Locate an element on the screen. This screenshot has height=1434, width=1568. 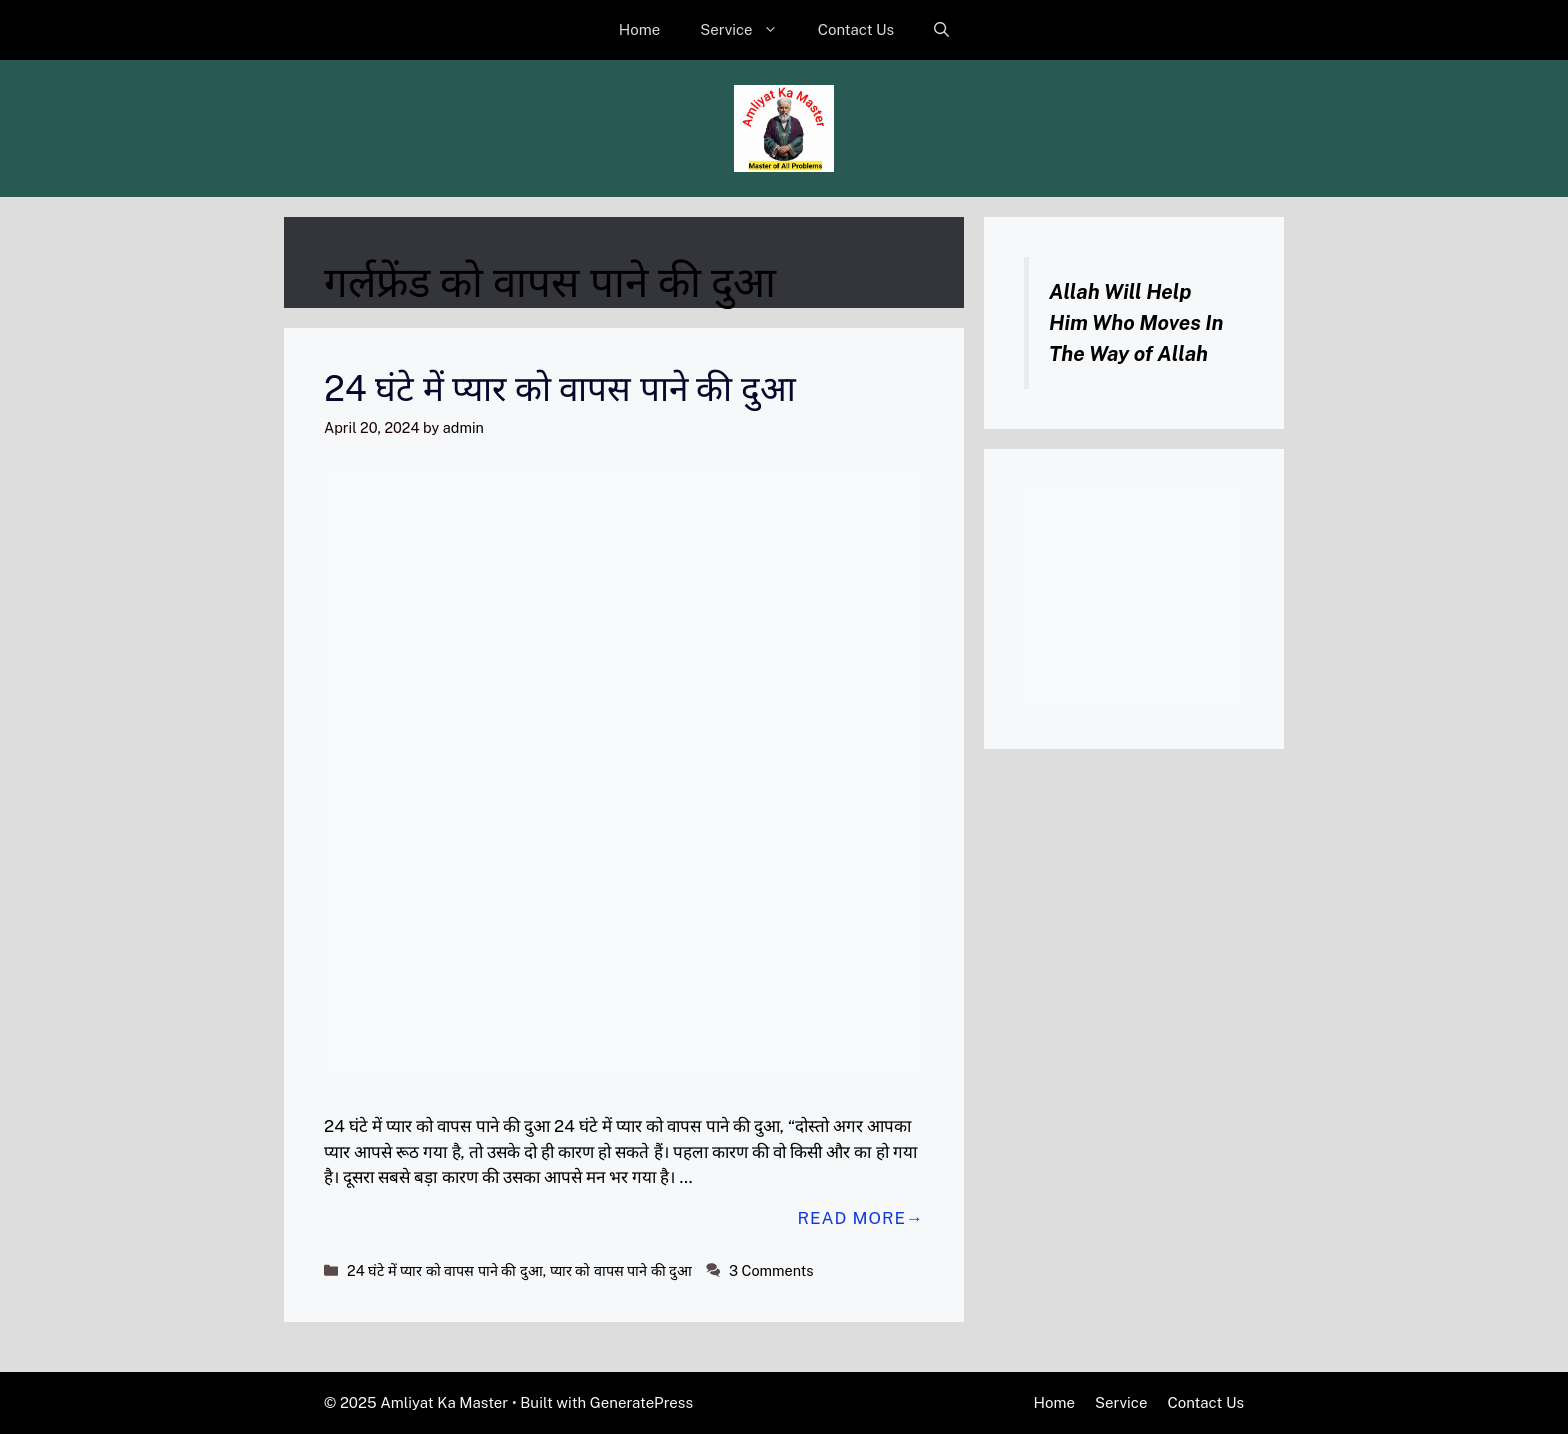
Contact Us is located at coordinates (856, 29).